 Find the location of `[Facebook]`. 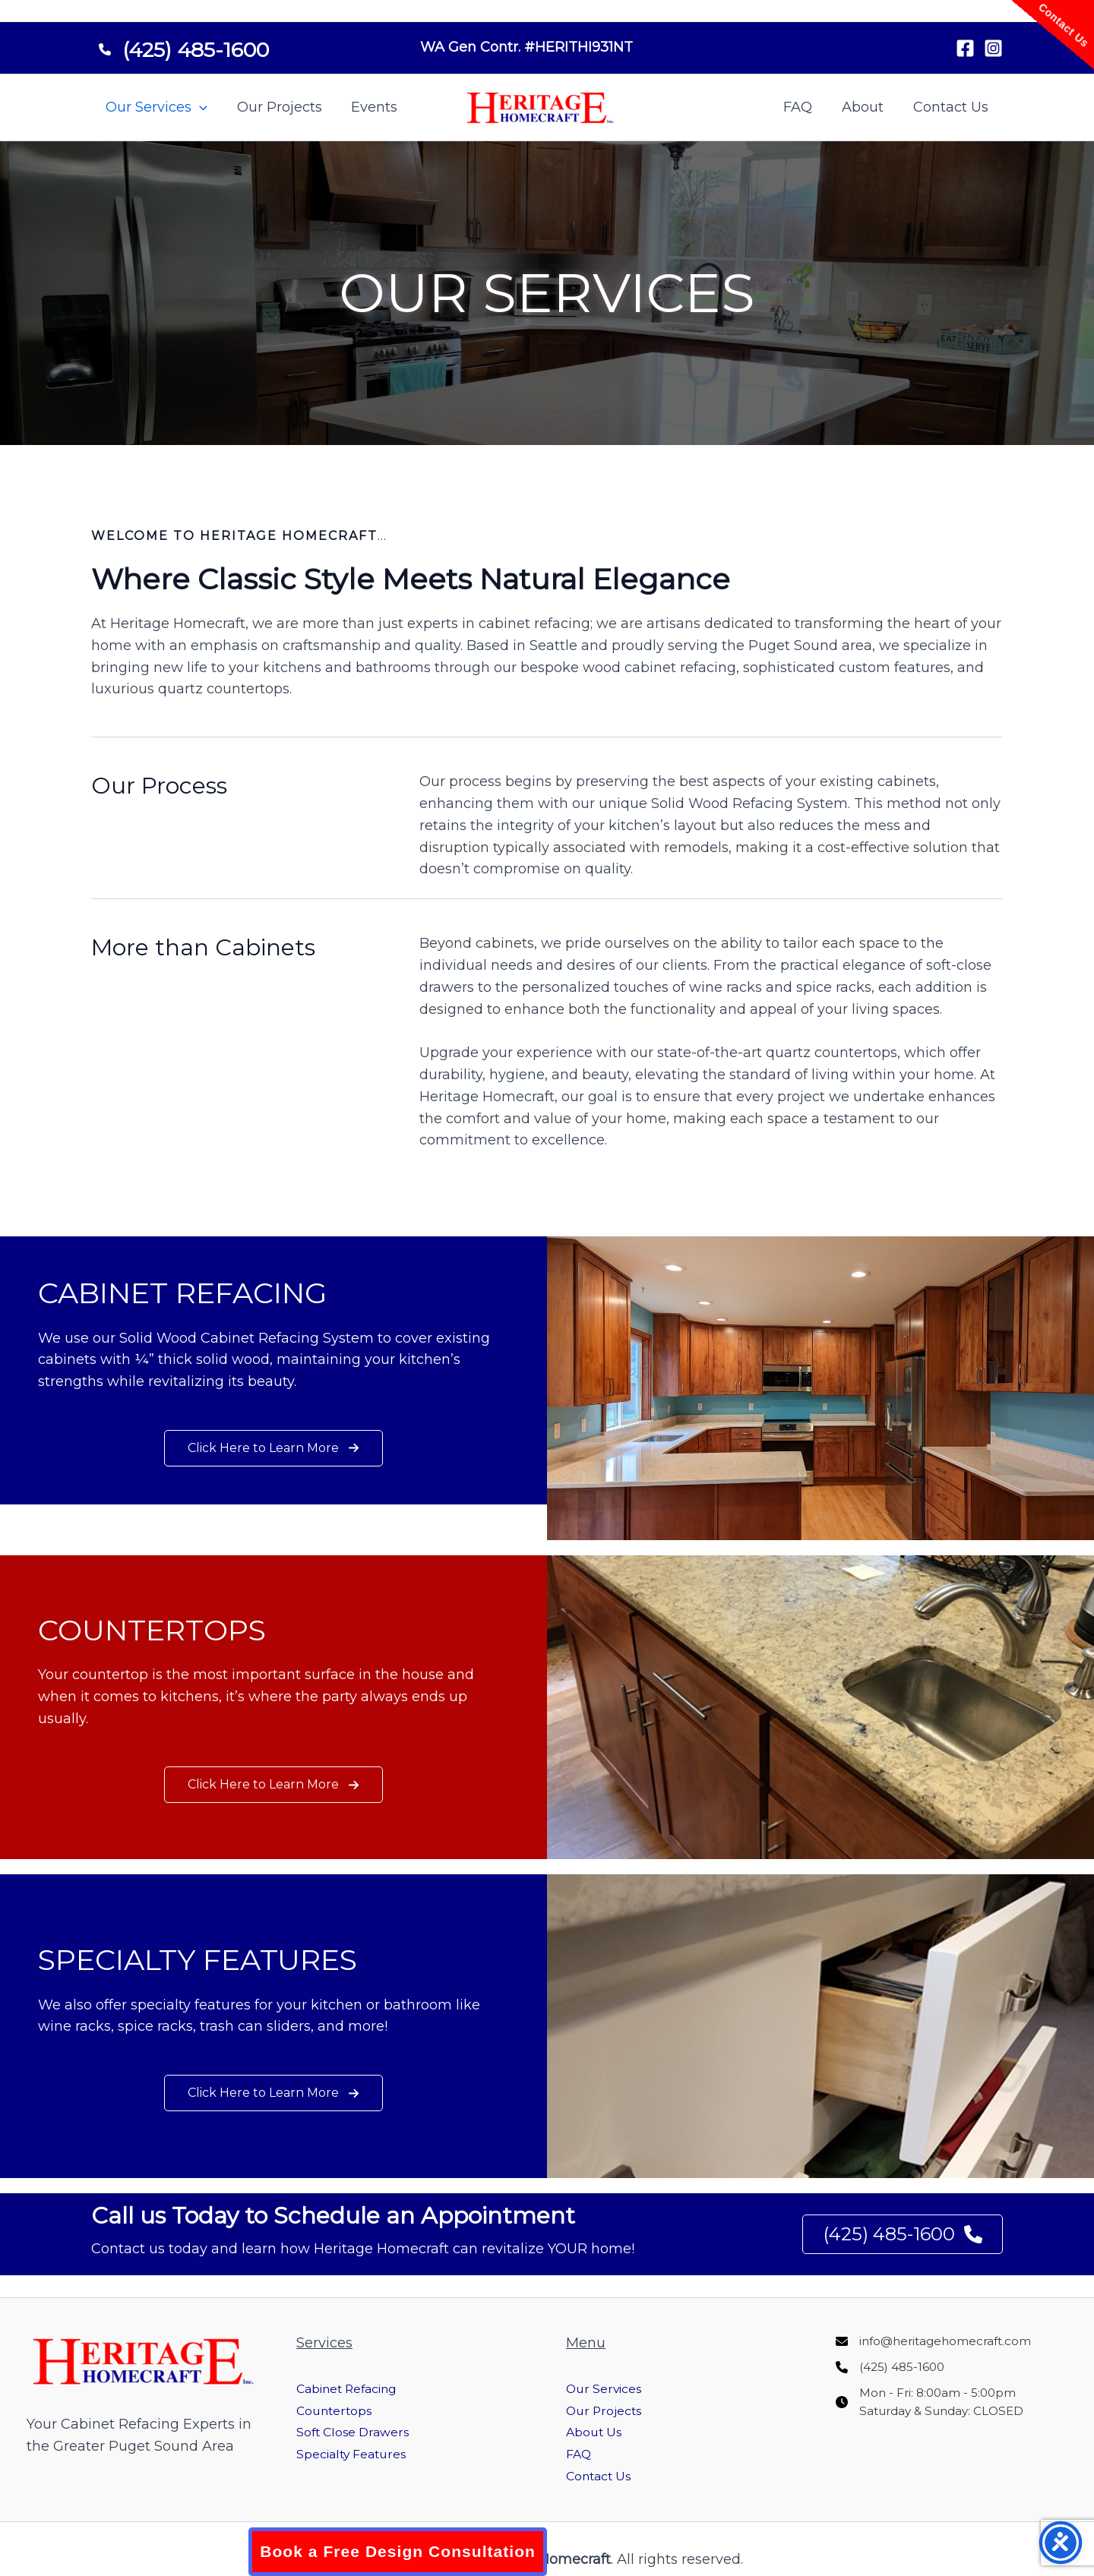

[Facebook] is located at coordinates (965, 48).